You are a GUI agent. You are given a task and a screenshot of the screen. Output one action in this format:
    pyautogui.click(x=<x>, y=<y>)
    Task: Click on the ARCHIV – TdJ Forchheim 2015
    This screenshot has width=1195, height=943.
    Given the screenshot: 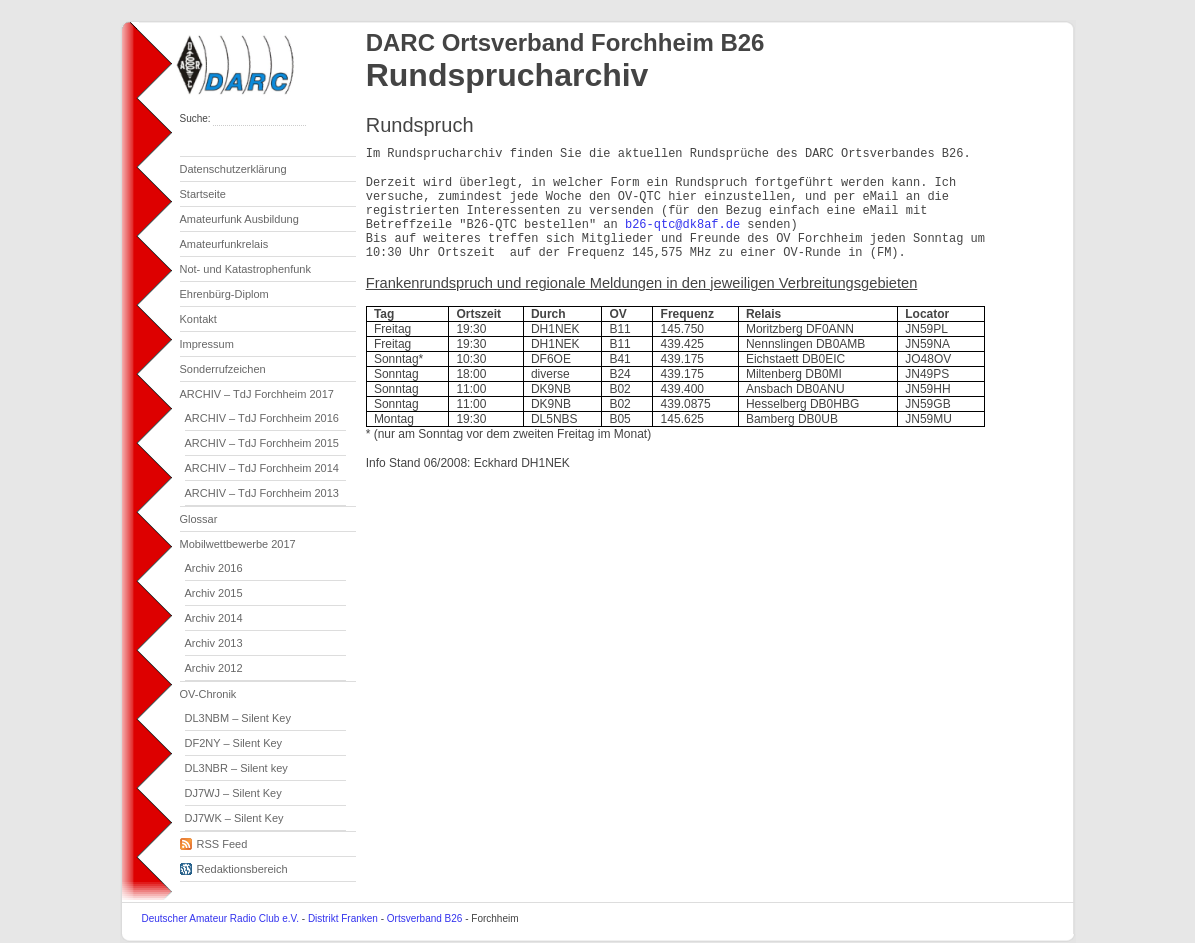 What is the action you would take?
    pyautogui.click(x=262, y=443)
    